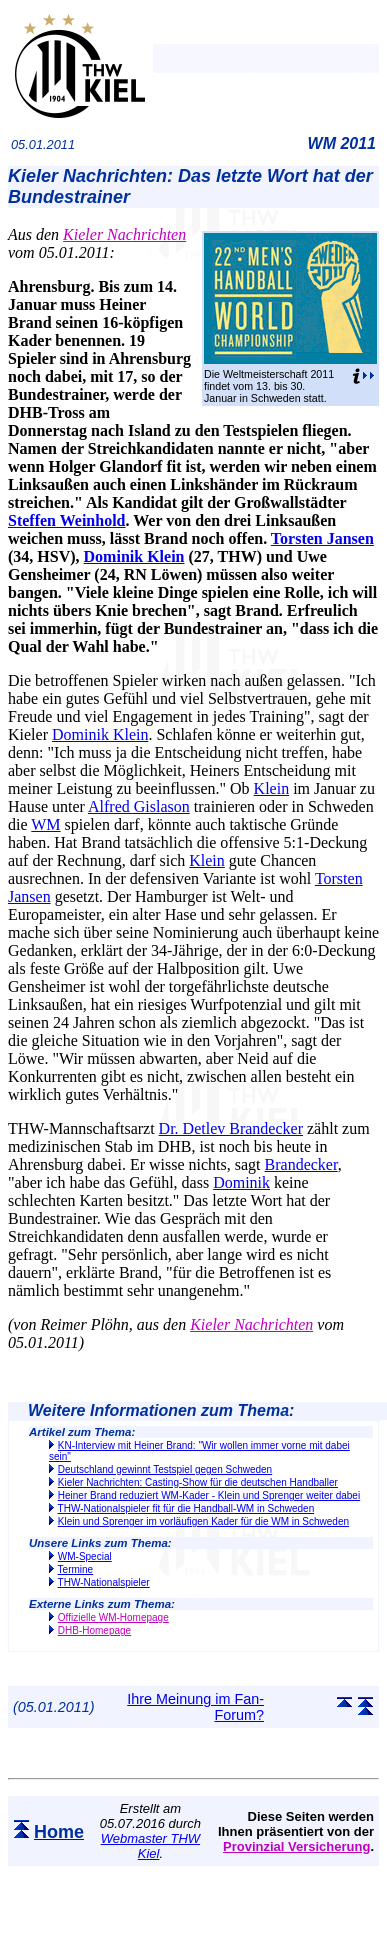 The height and width of the screenshot is (1936, 387). What do you see at coordinates (45, 824) in the screenshot?
I see `WM` at bounding box center [45, 824].